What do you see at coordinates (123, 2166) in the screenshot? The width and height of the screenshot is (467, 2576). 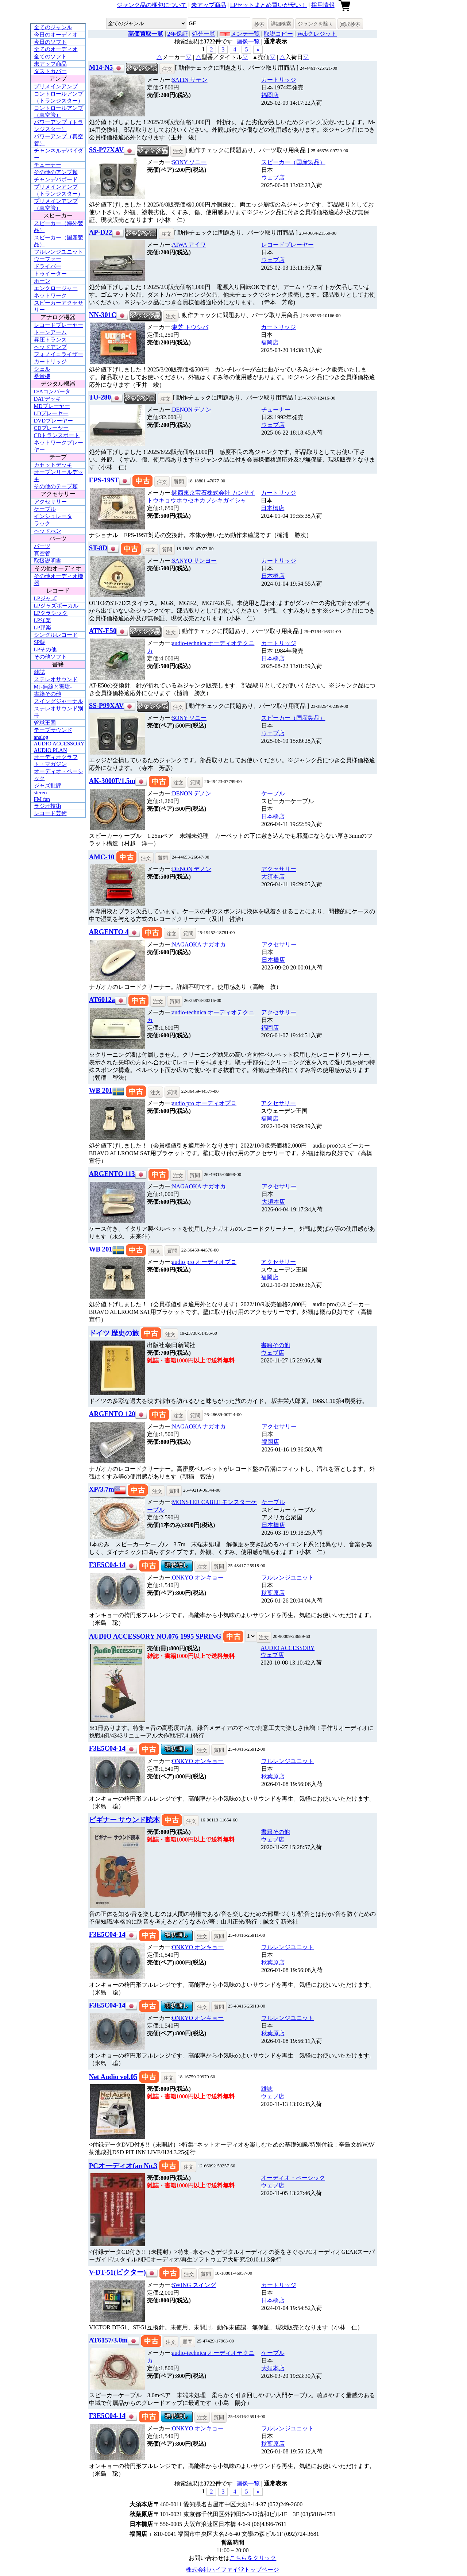 I see `PCオーディオfan No.3` at bounding box center [123, 2166].